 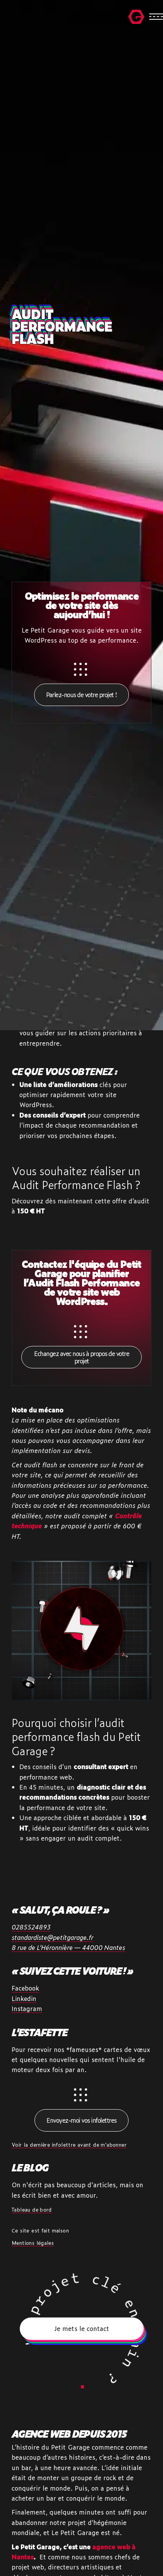 What do you see at coordinates (25, 1988) in the screenshot?
I see `Facebook` at bounding box center [25, 1988].